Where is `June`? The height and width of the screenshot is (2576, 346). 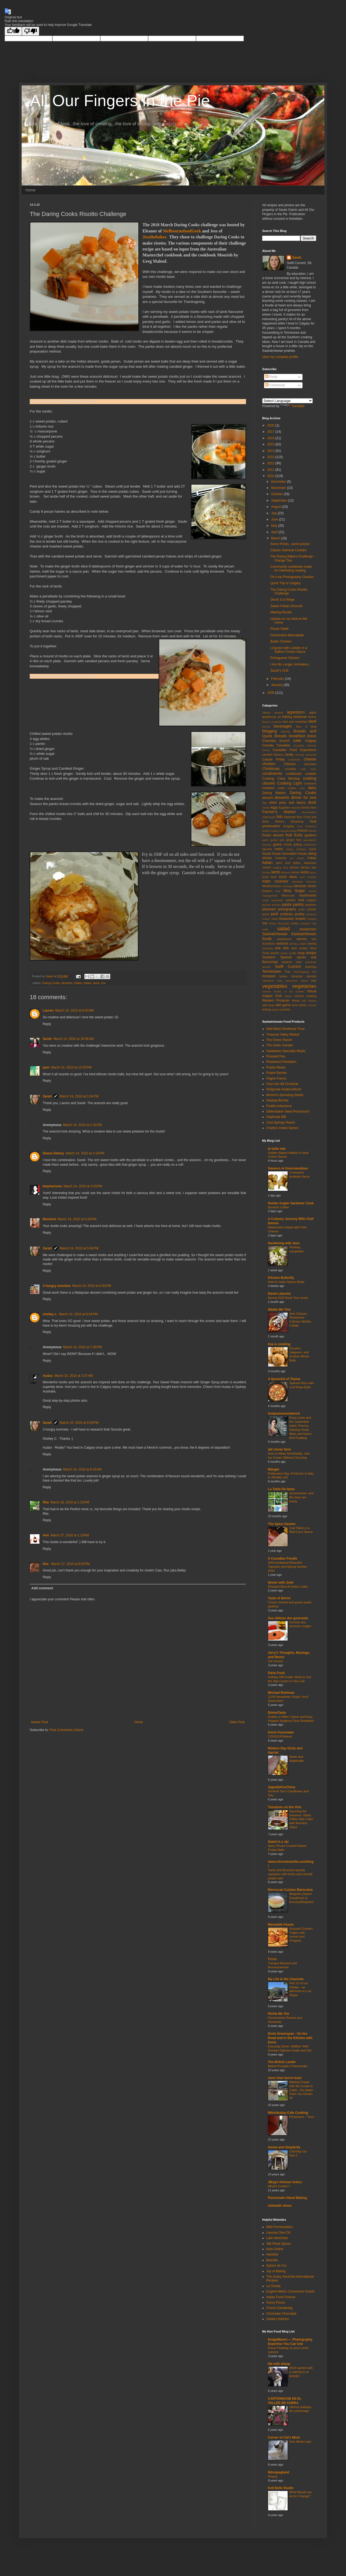
June is located at coordinates (275, 519).